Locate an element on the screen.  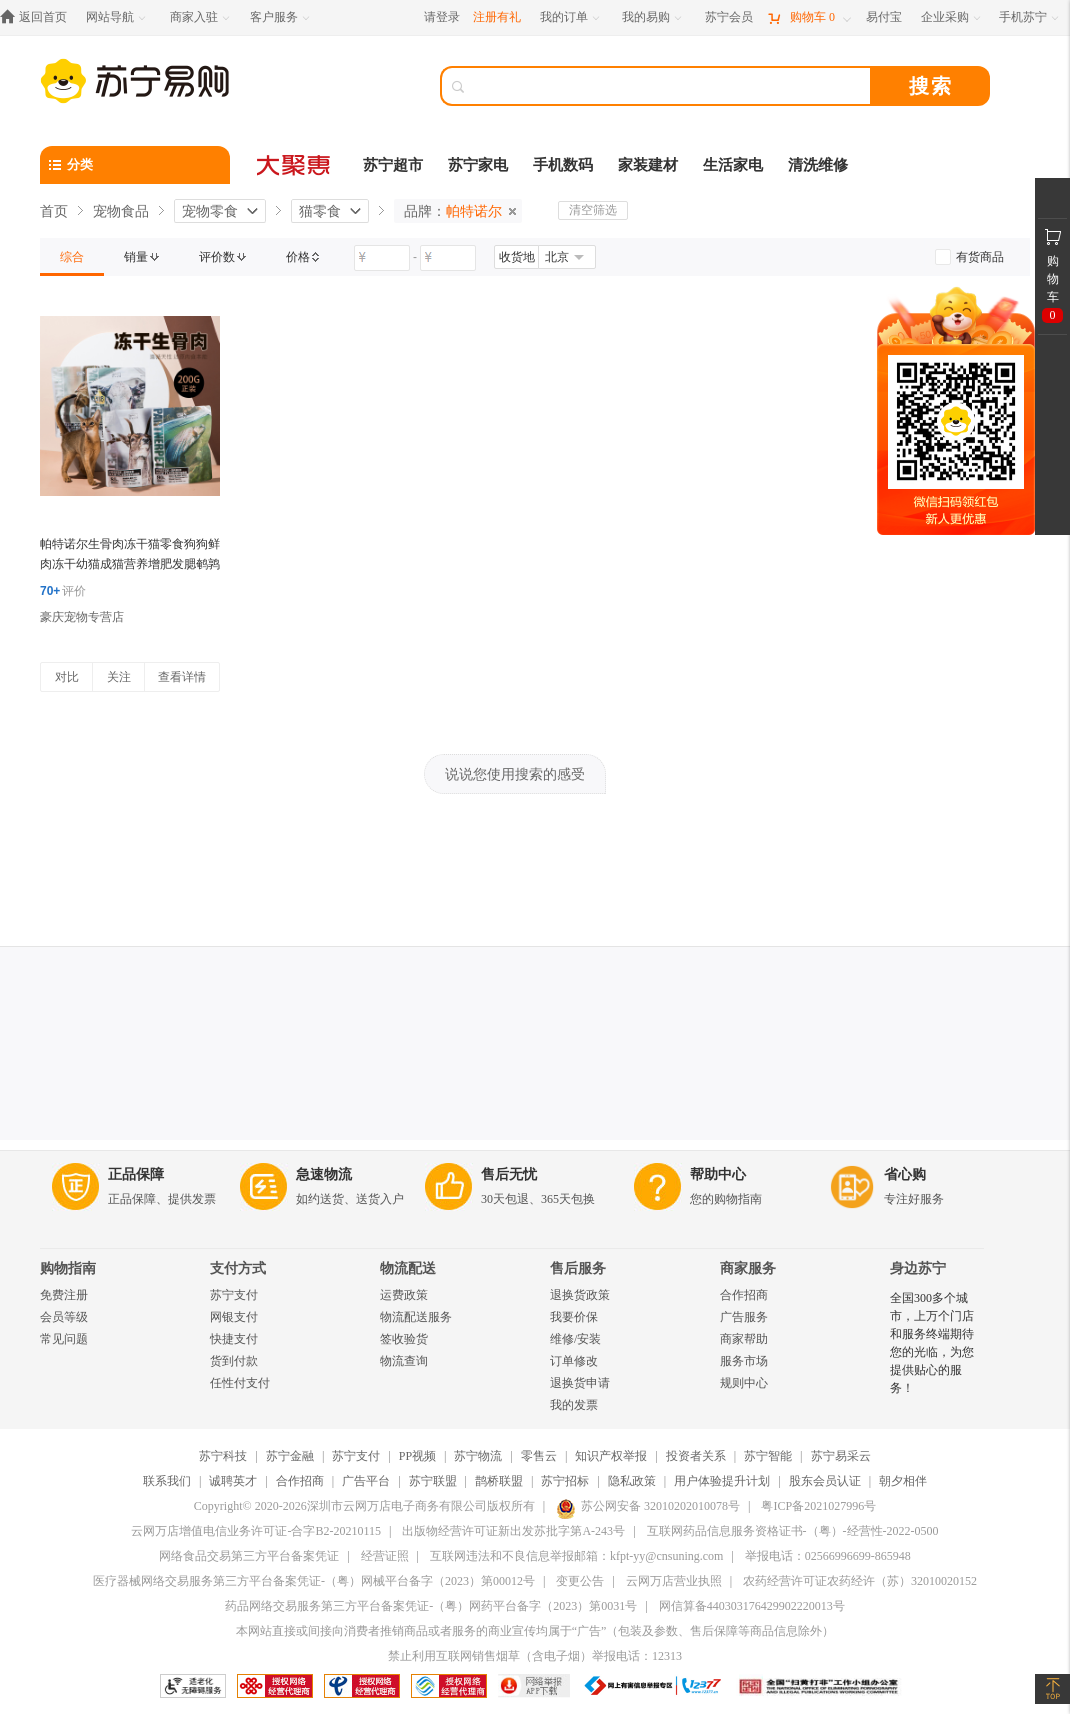
我的发票 is located at coordinates (574, 1405).